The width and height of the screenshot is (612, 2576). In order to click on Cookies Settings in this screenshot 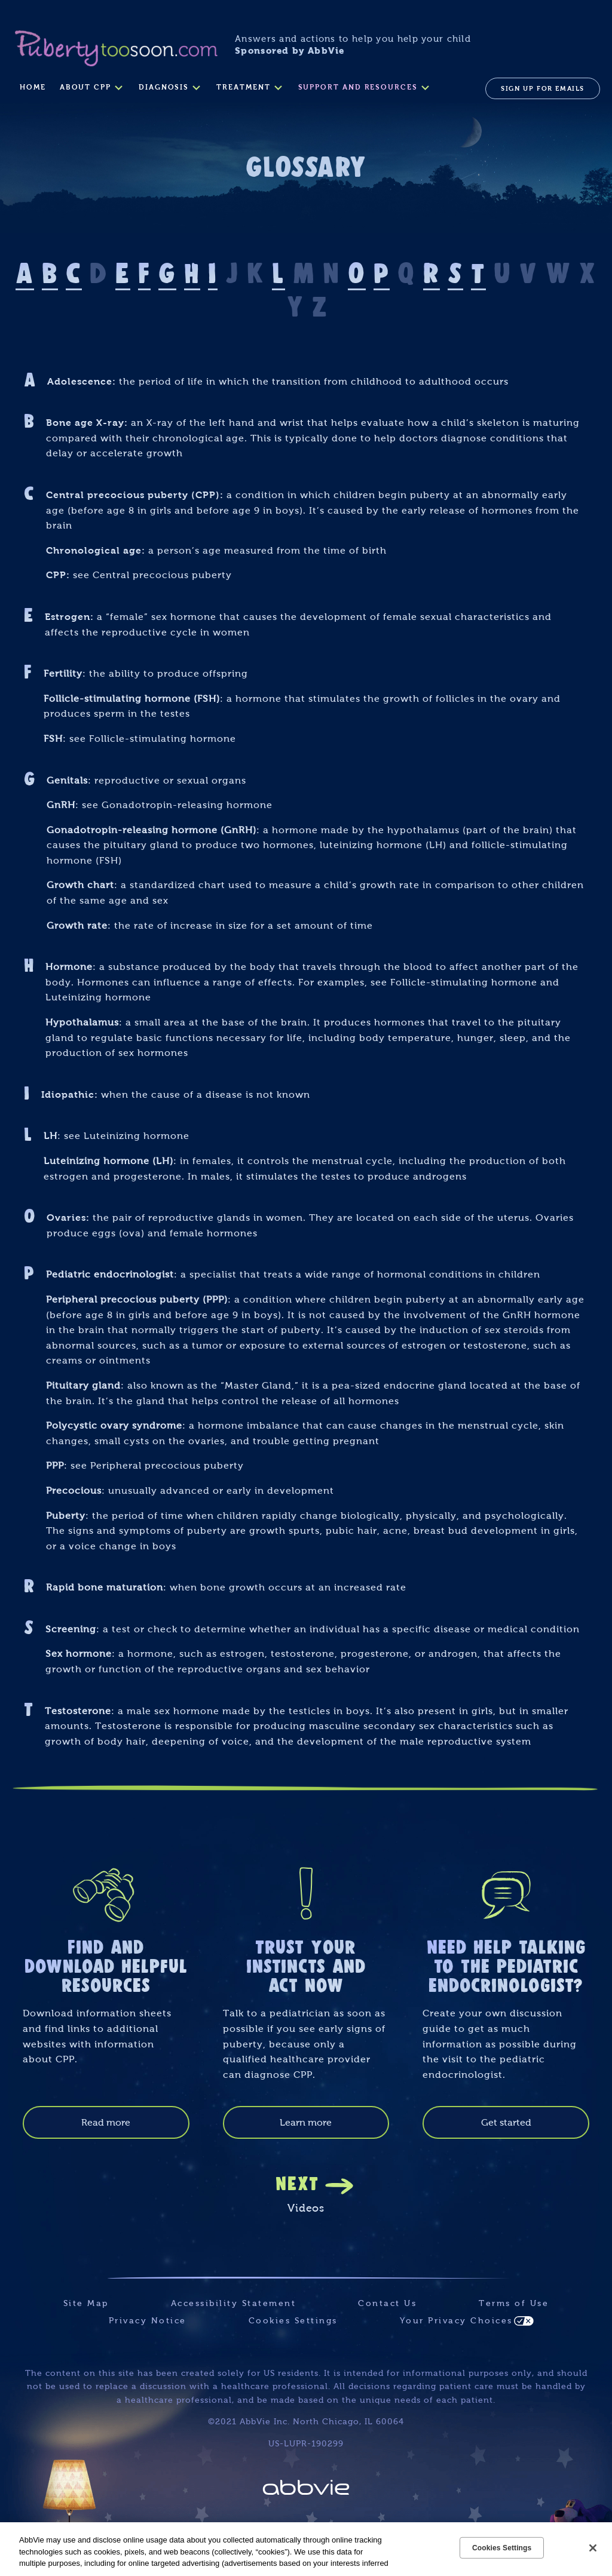, I will do `click(293, 2320)`.